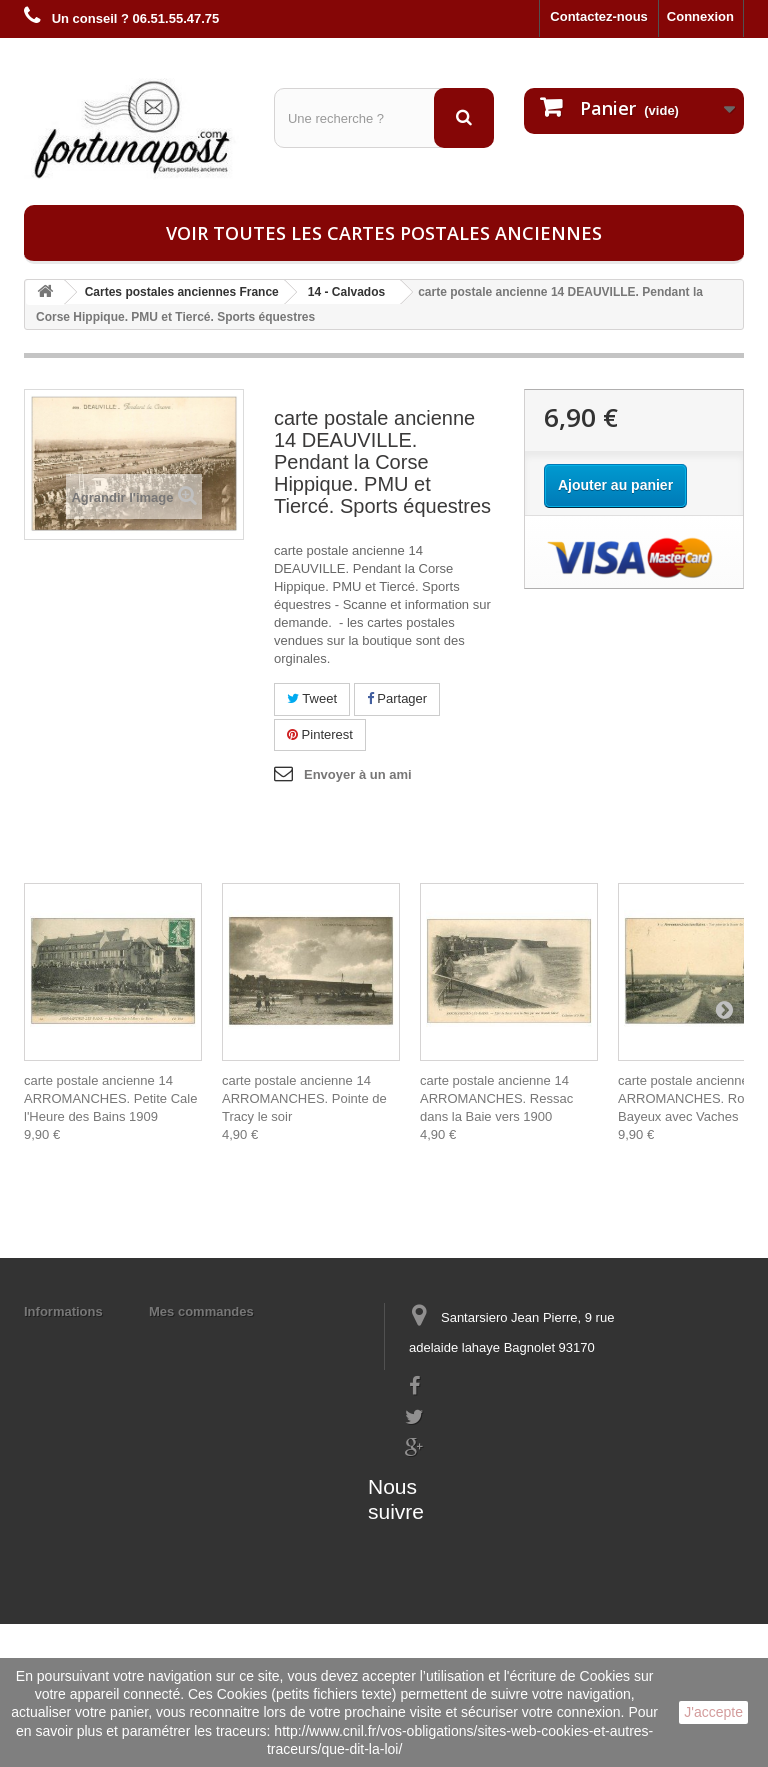 Image resolution: width=768 pixels, height=1767 pixels. I want to click on Envoyer à un ami, so click(358, 774).